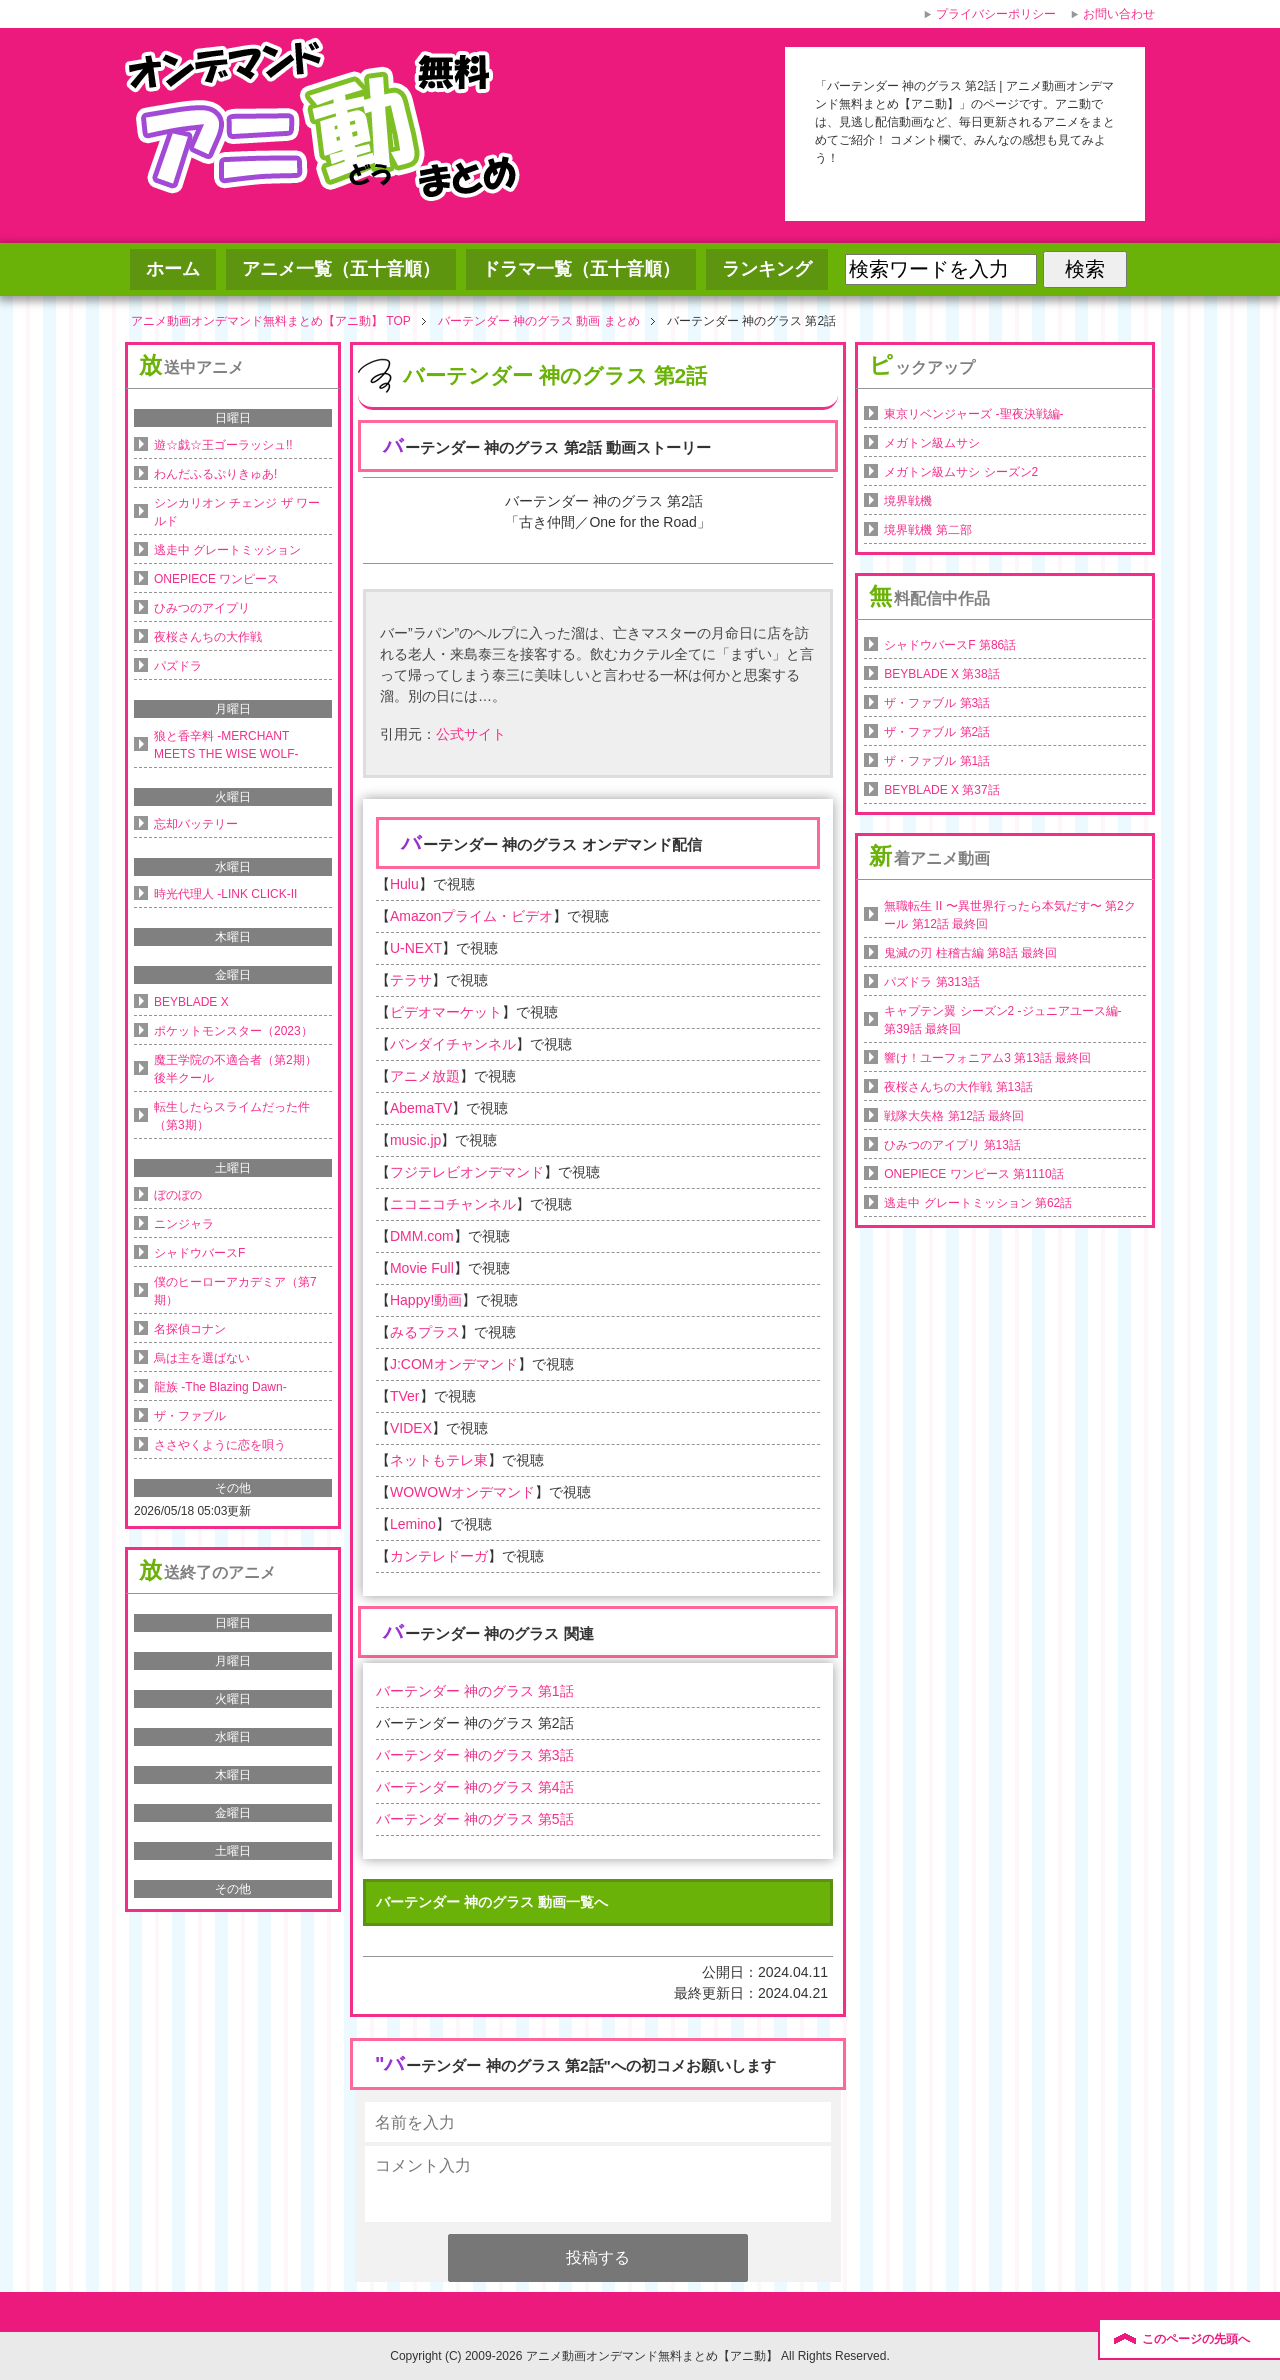 The width and height of the screenshot is (1280, 2380). I want to click on TVer, so click(405, 1396).